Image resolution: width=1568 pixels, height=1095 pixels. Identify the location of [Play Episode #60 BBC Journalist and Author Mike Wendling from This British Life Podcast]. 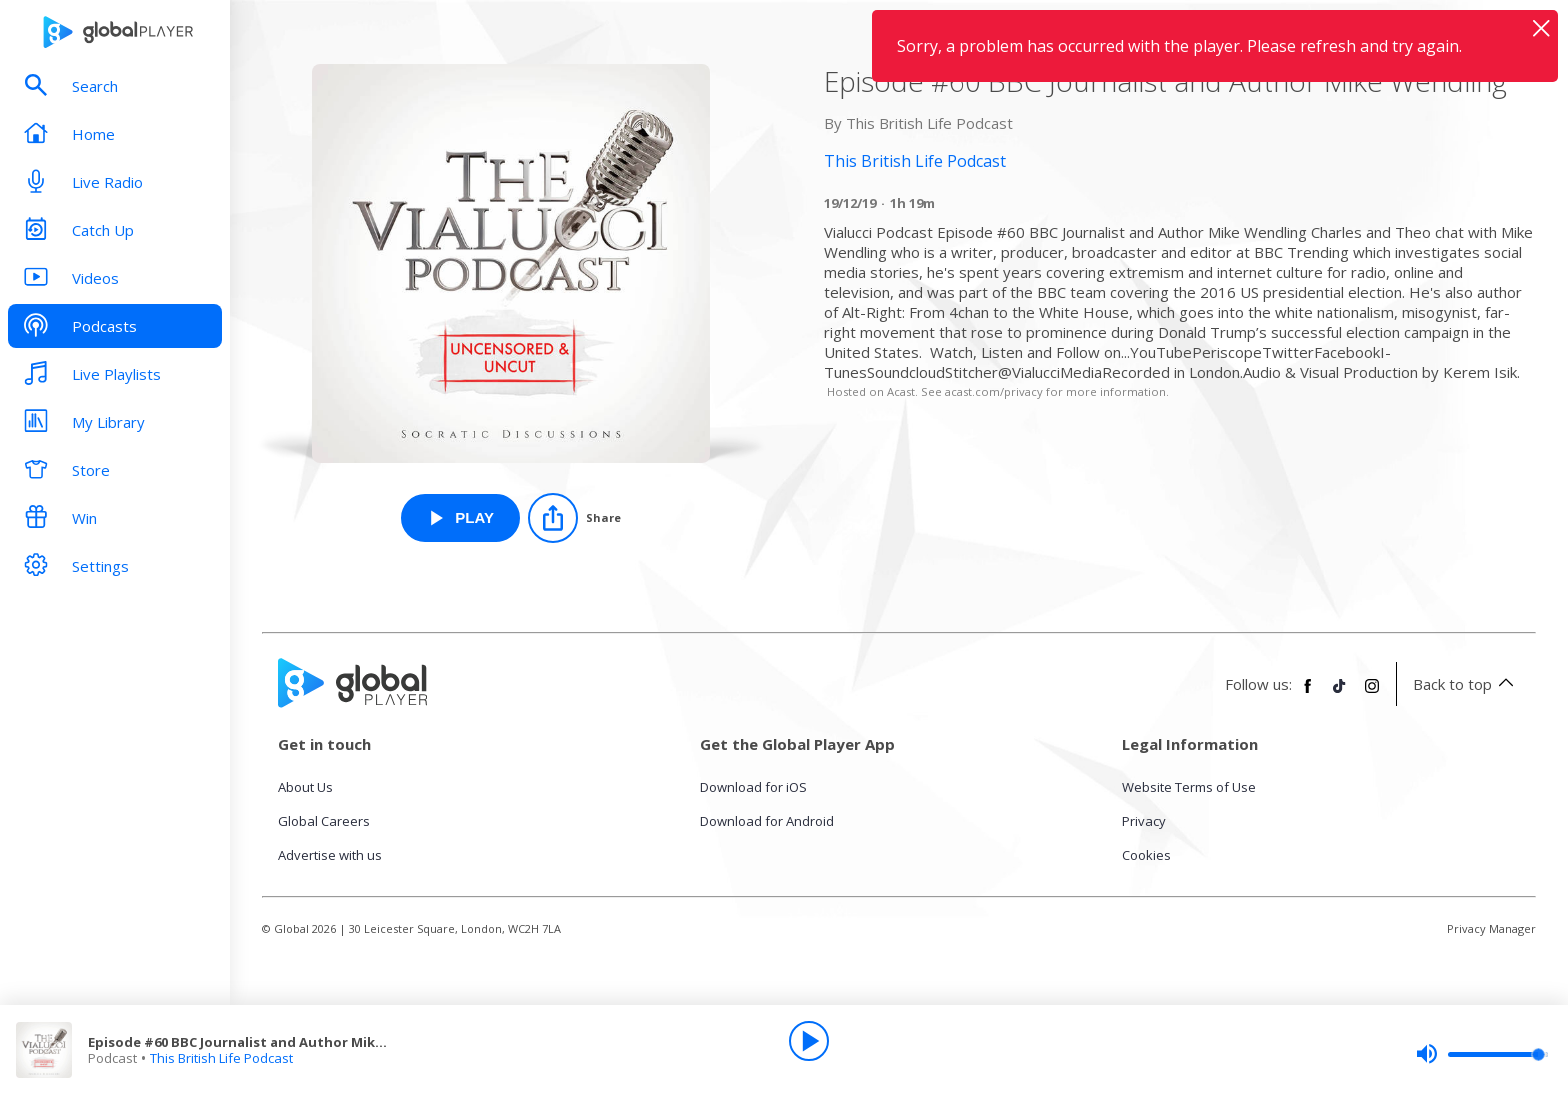
(460, 518).